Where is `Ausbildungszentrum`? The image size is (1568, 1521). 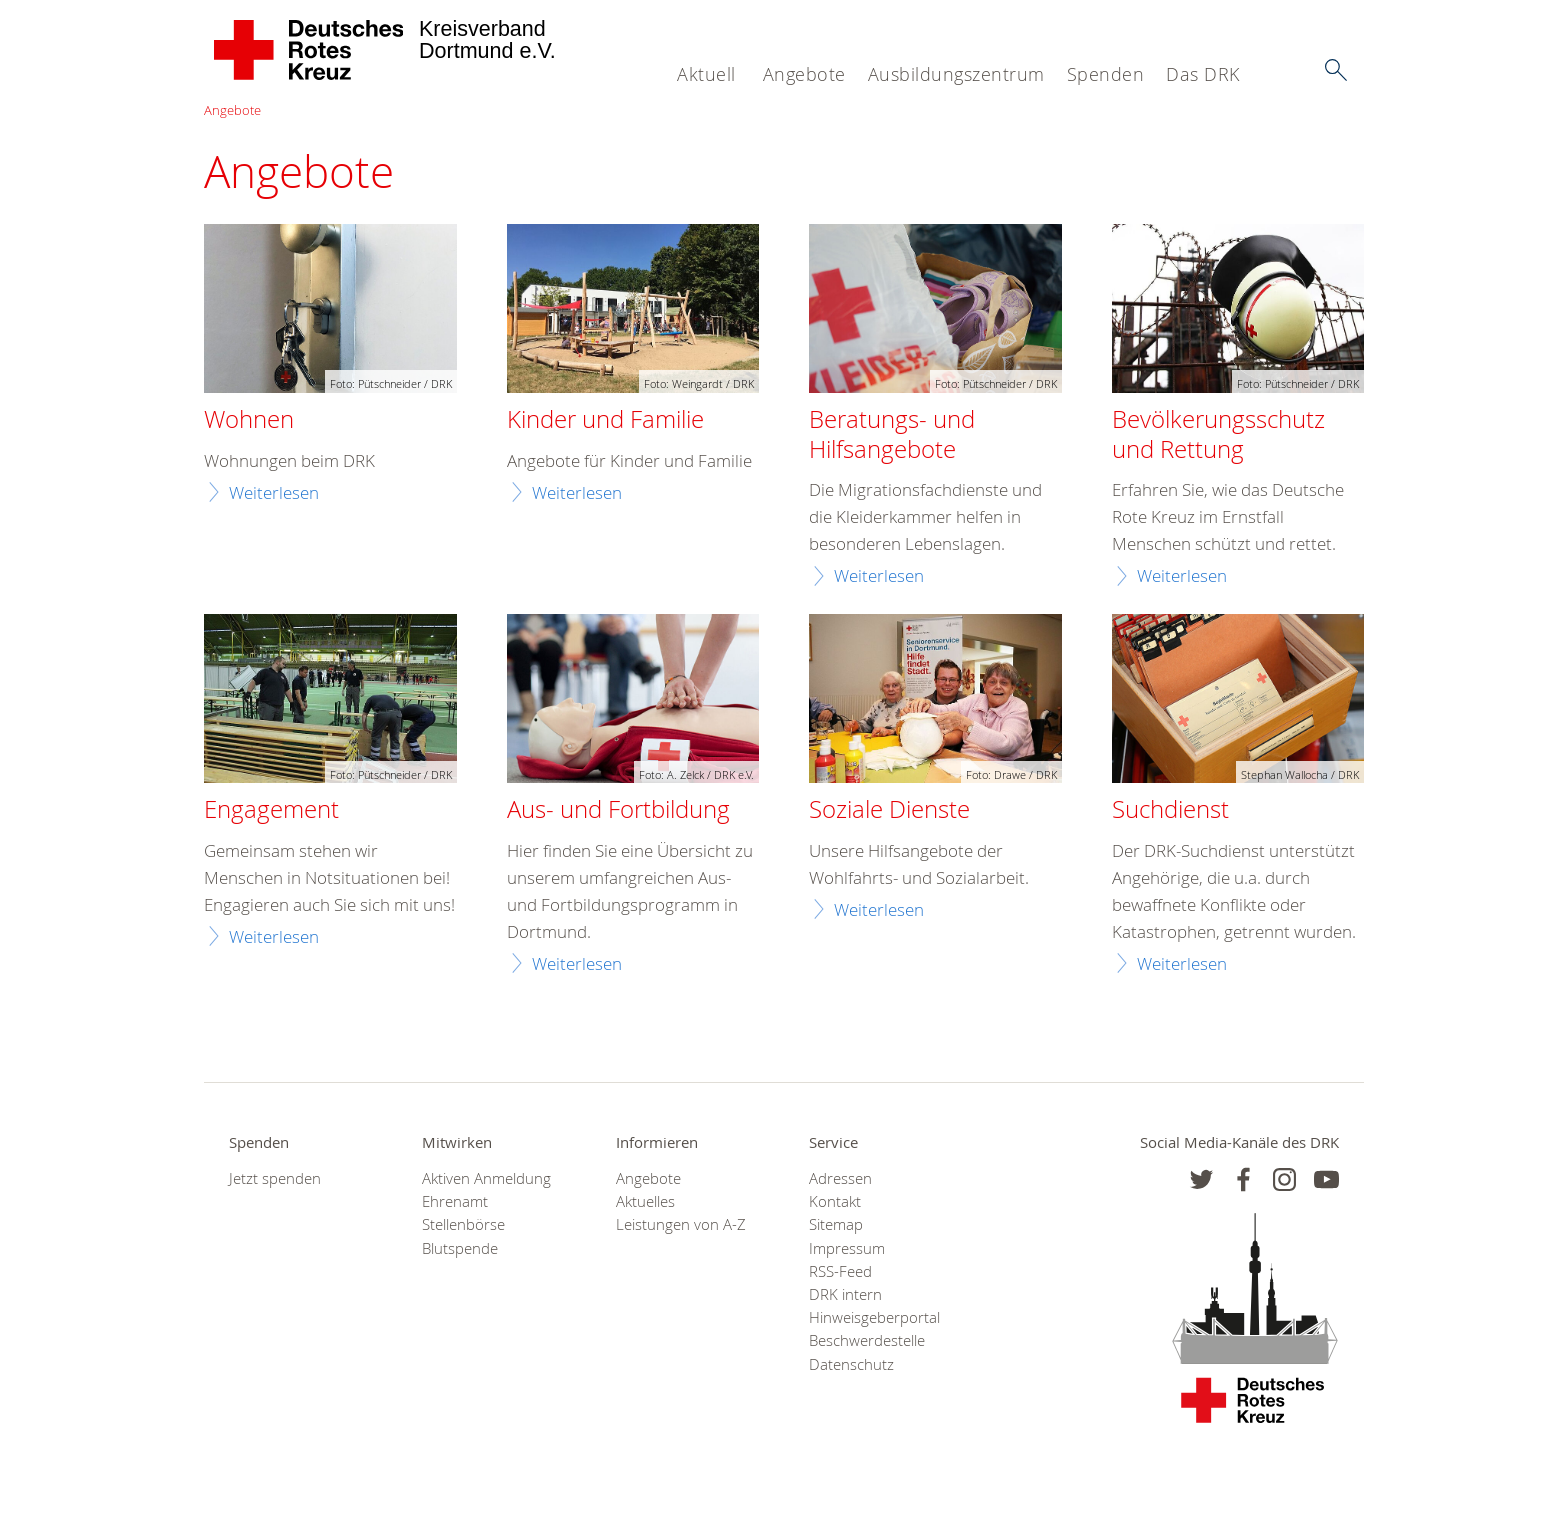 Ausbildungszentrum is located at coordinates (956, 74).